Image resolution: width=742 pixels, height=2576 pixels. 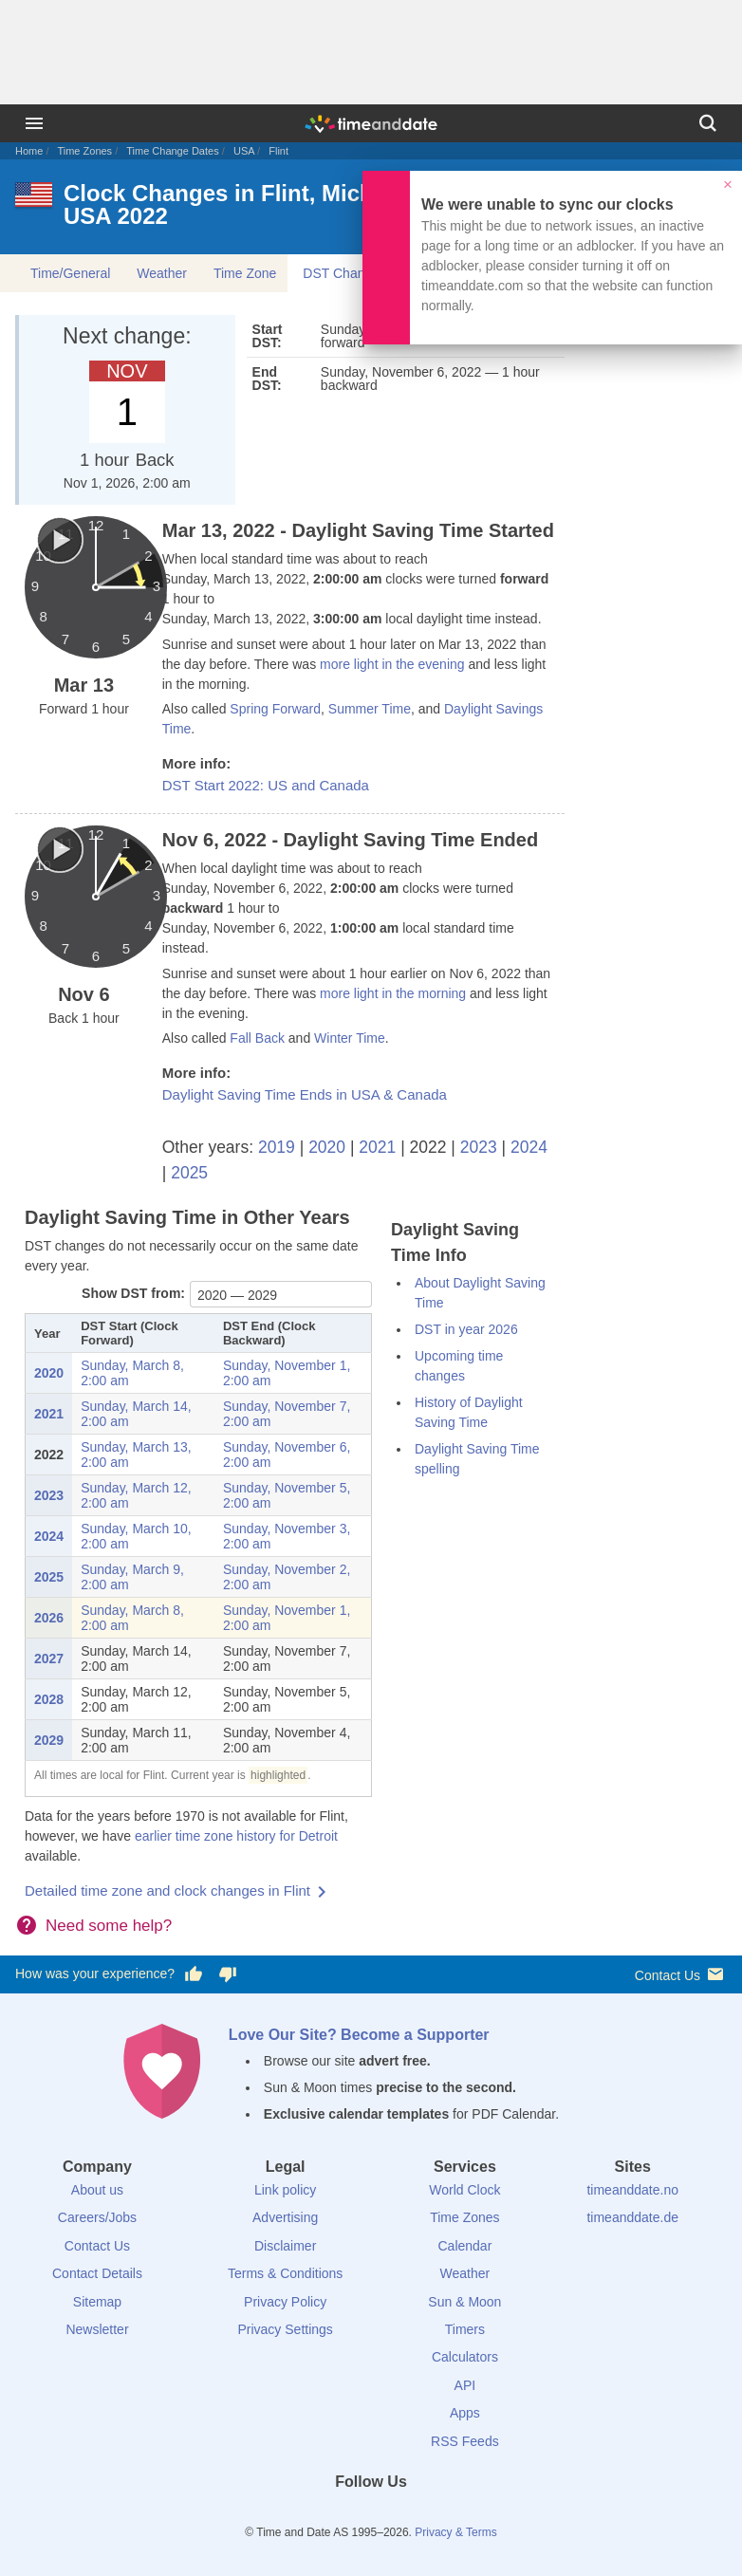 What do you see at coordinates (403, 2516) in the screenshot?
I see `[Instagram]` at bounding box center [403, 2516].